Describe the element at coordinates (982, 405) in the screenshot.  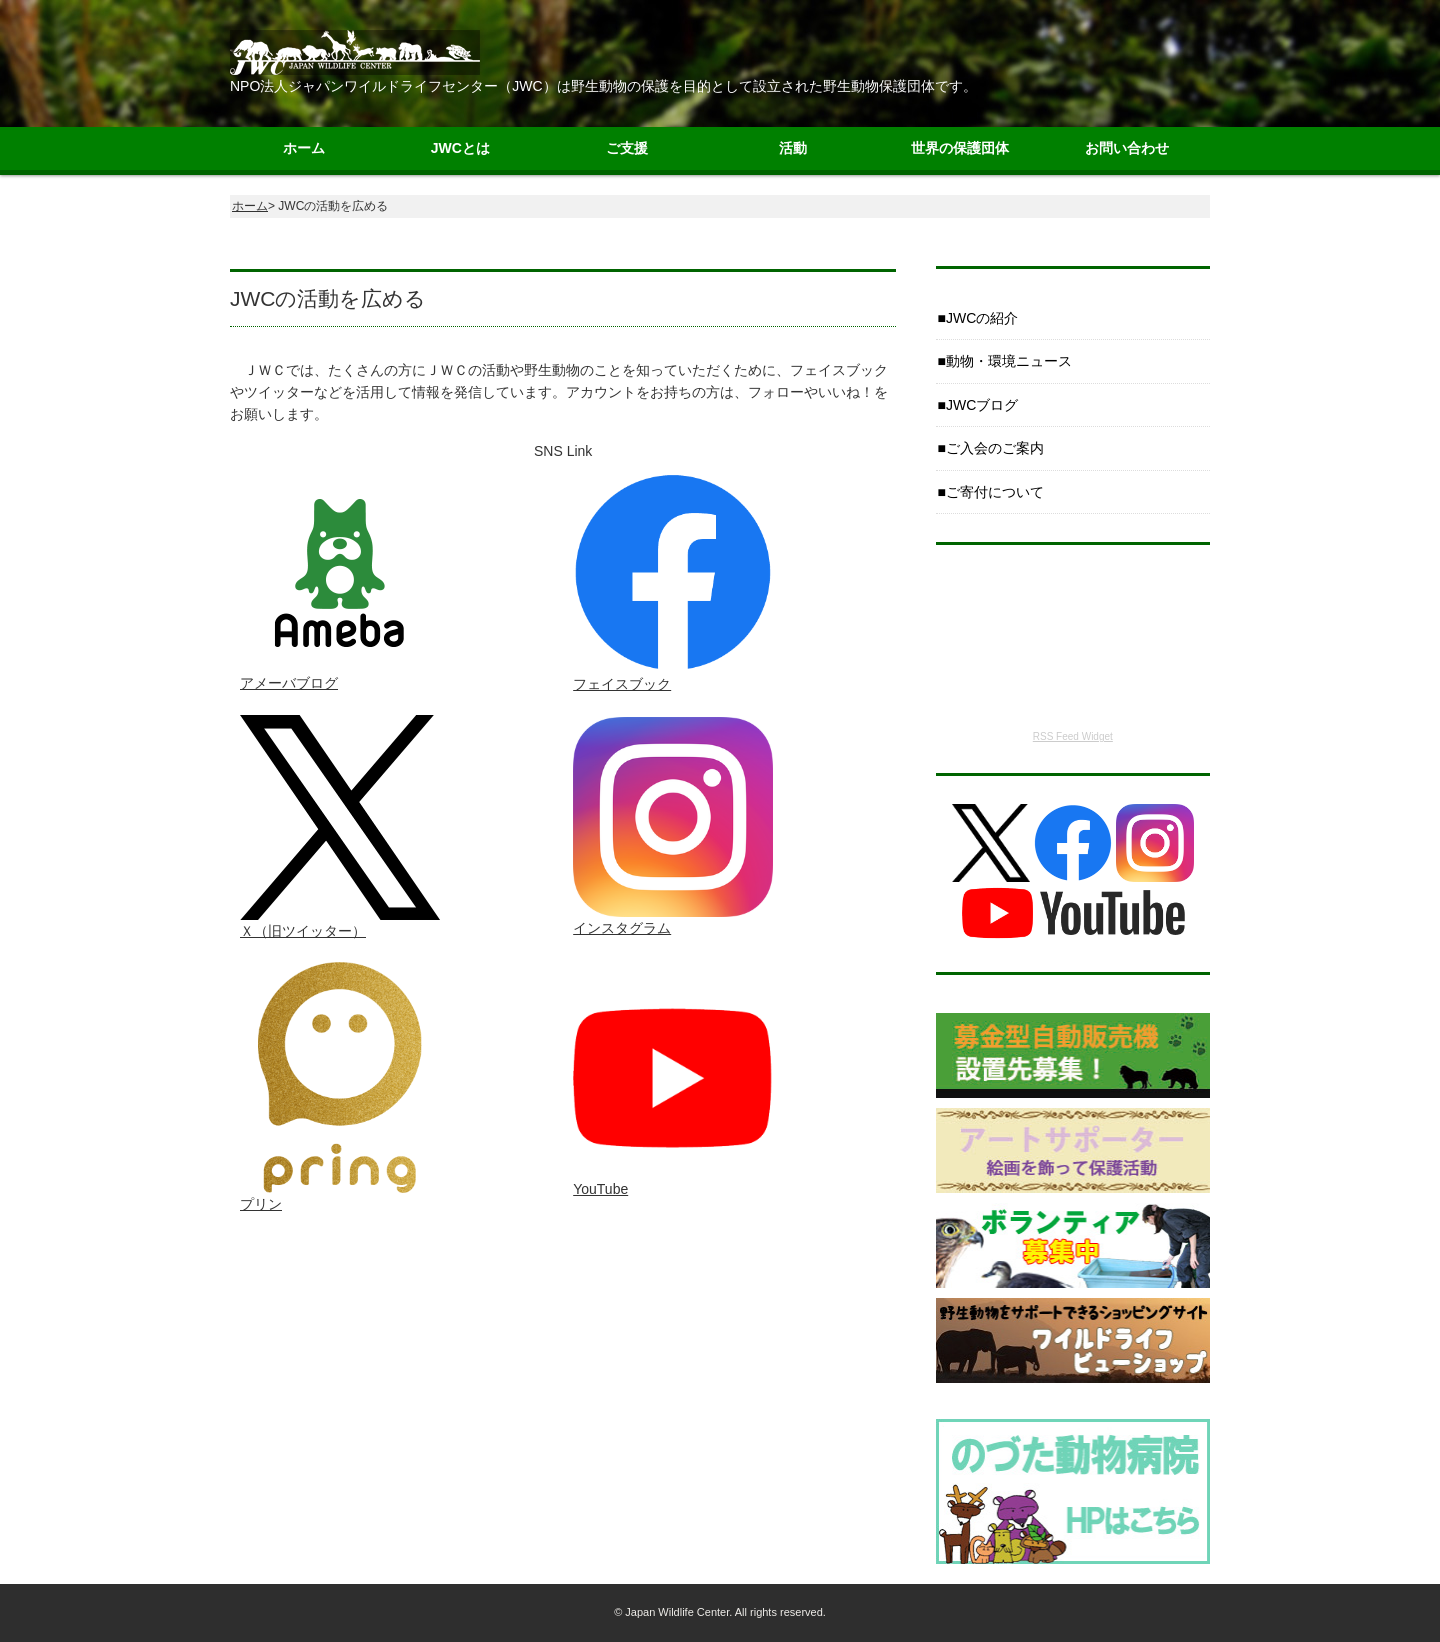
I see `JWCブログ` at that location.